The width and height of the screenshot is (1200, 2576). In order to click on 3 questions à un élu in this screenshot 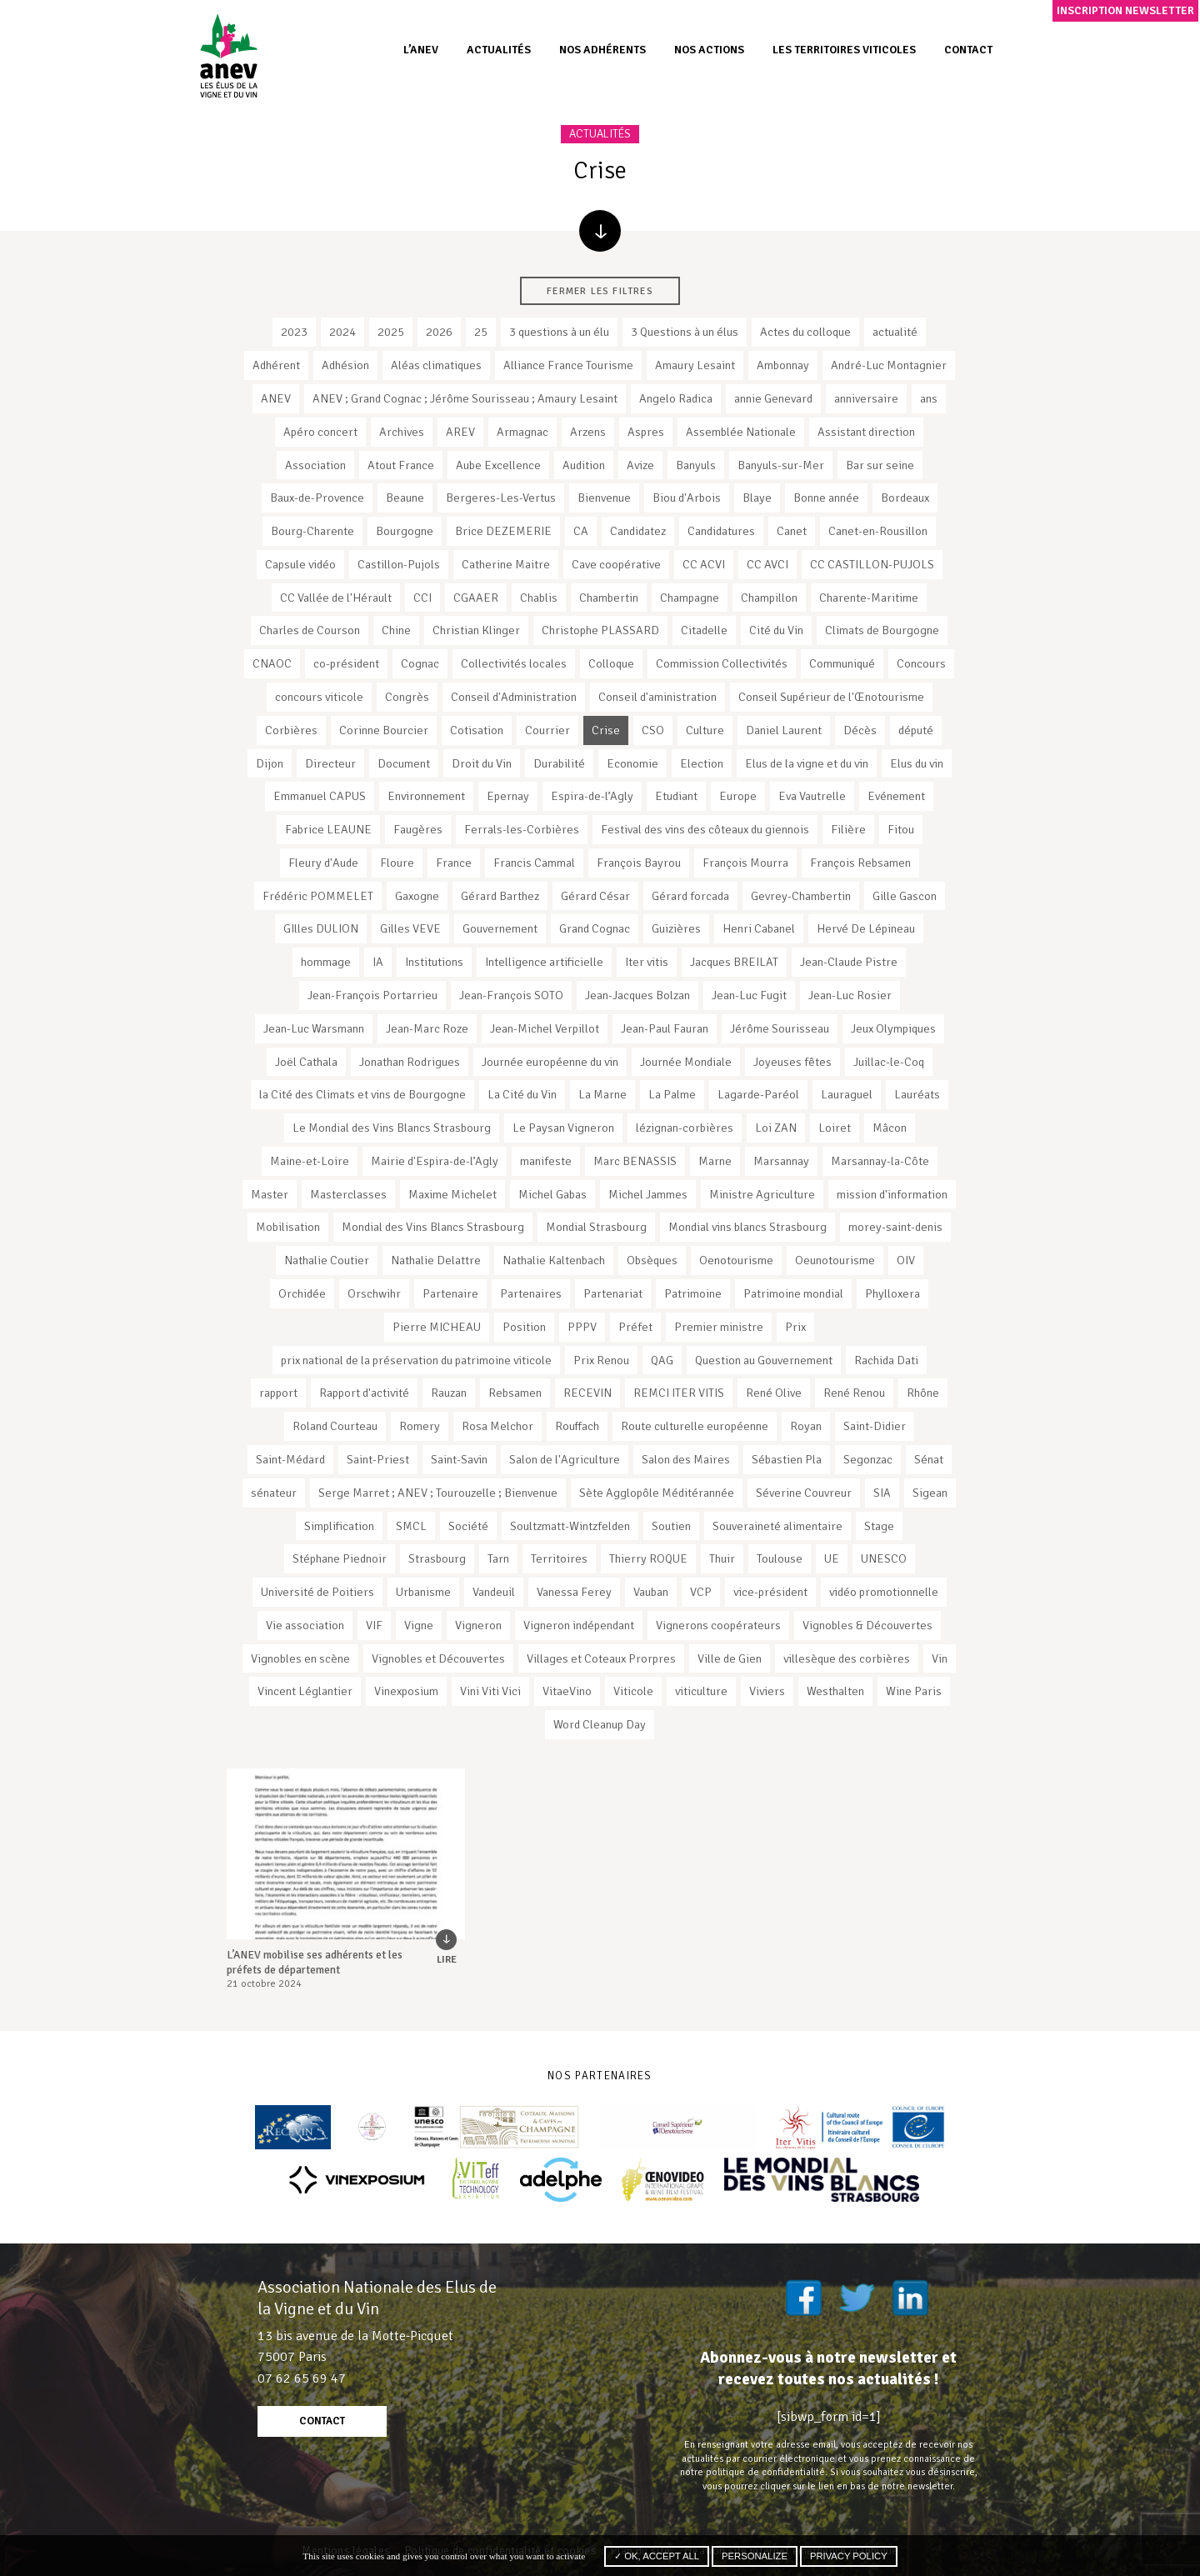, I will do `click(559, 331)`.